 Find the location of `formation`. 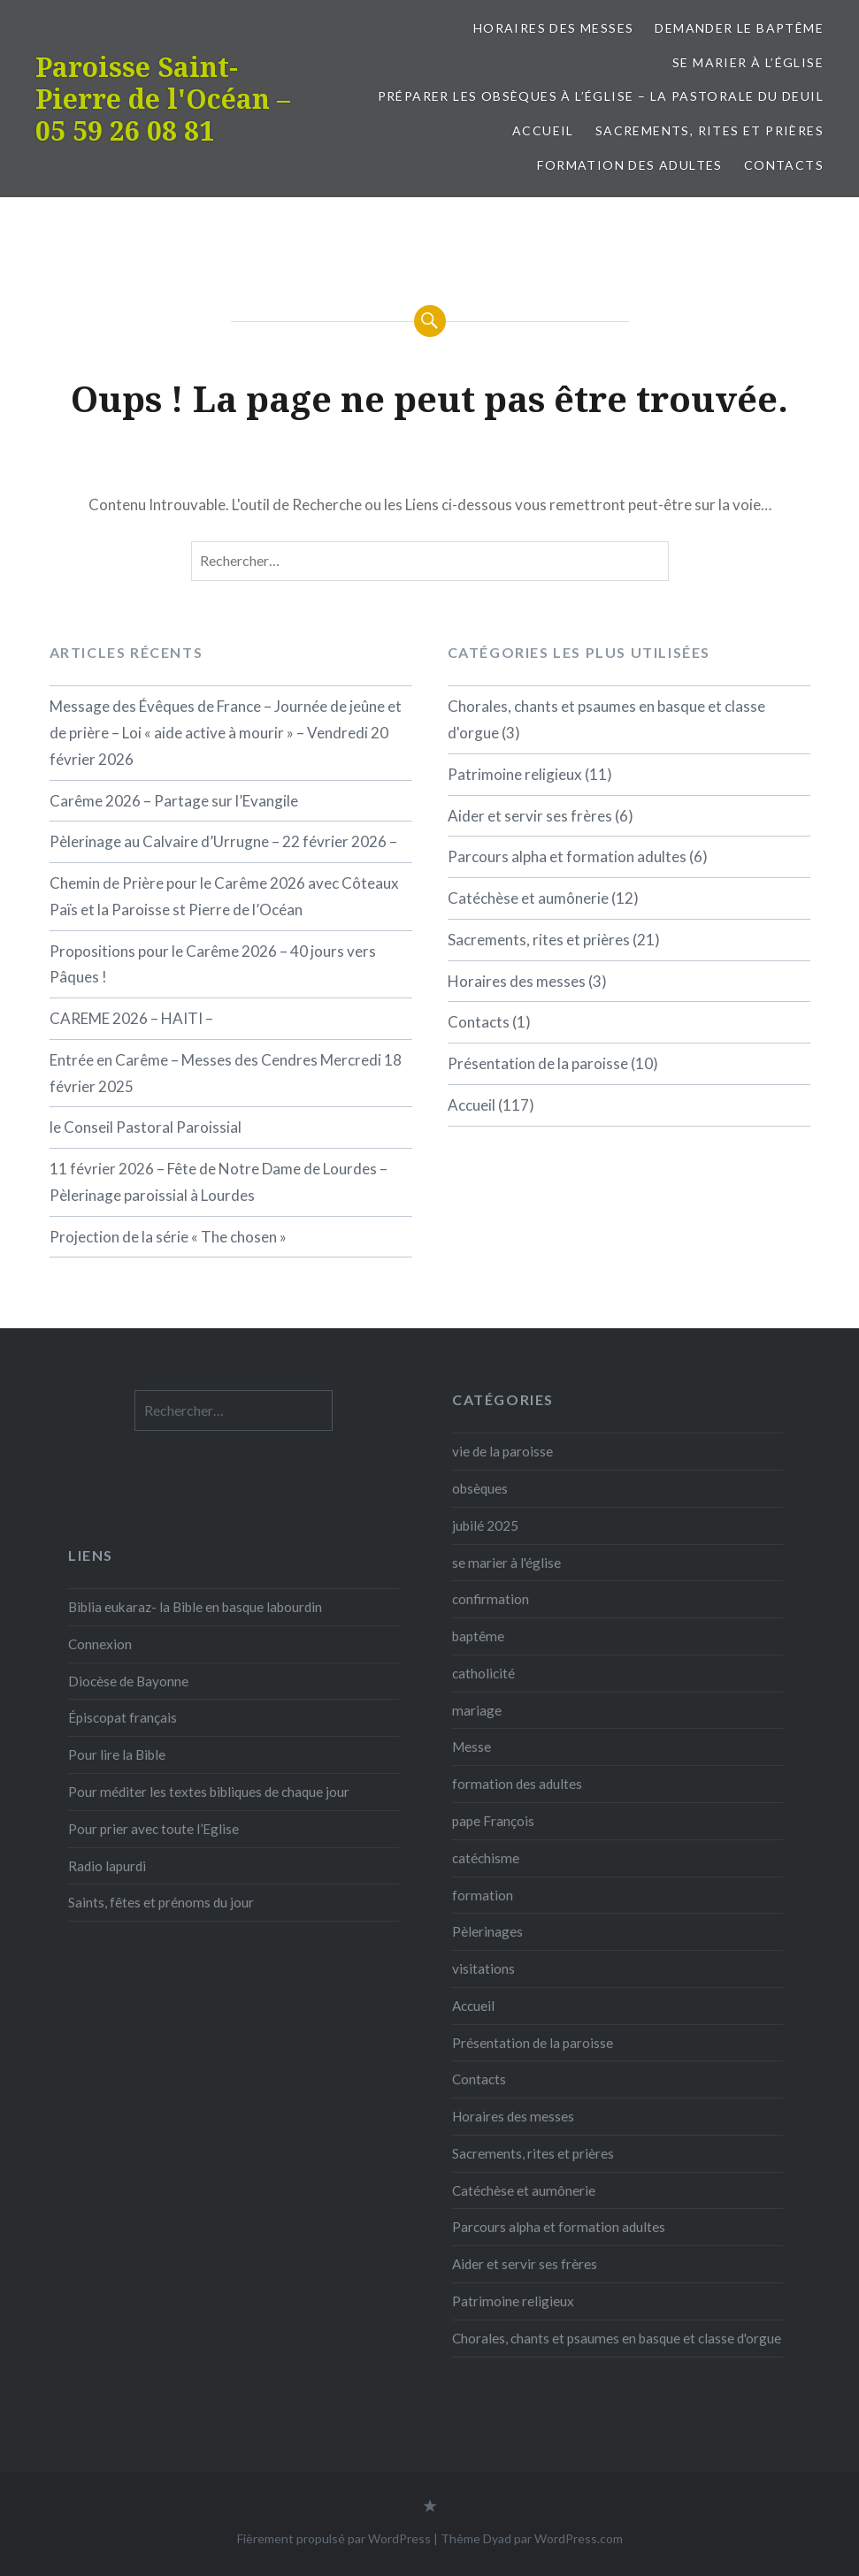

formation is located at coordinates (482, 1895).